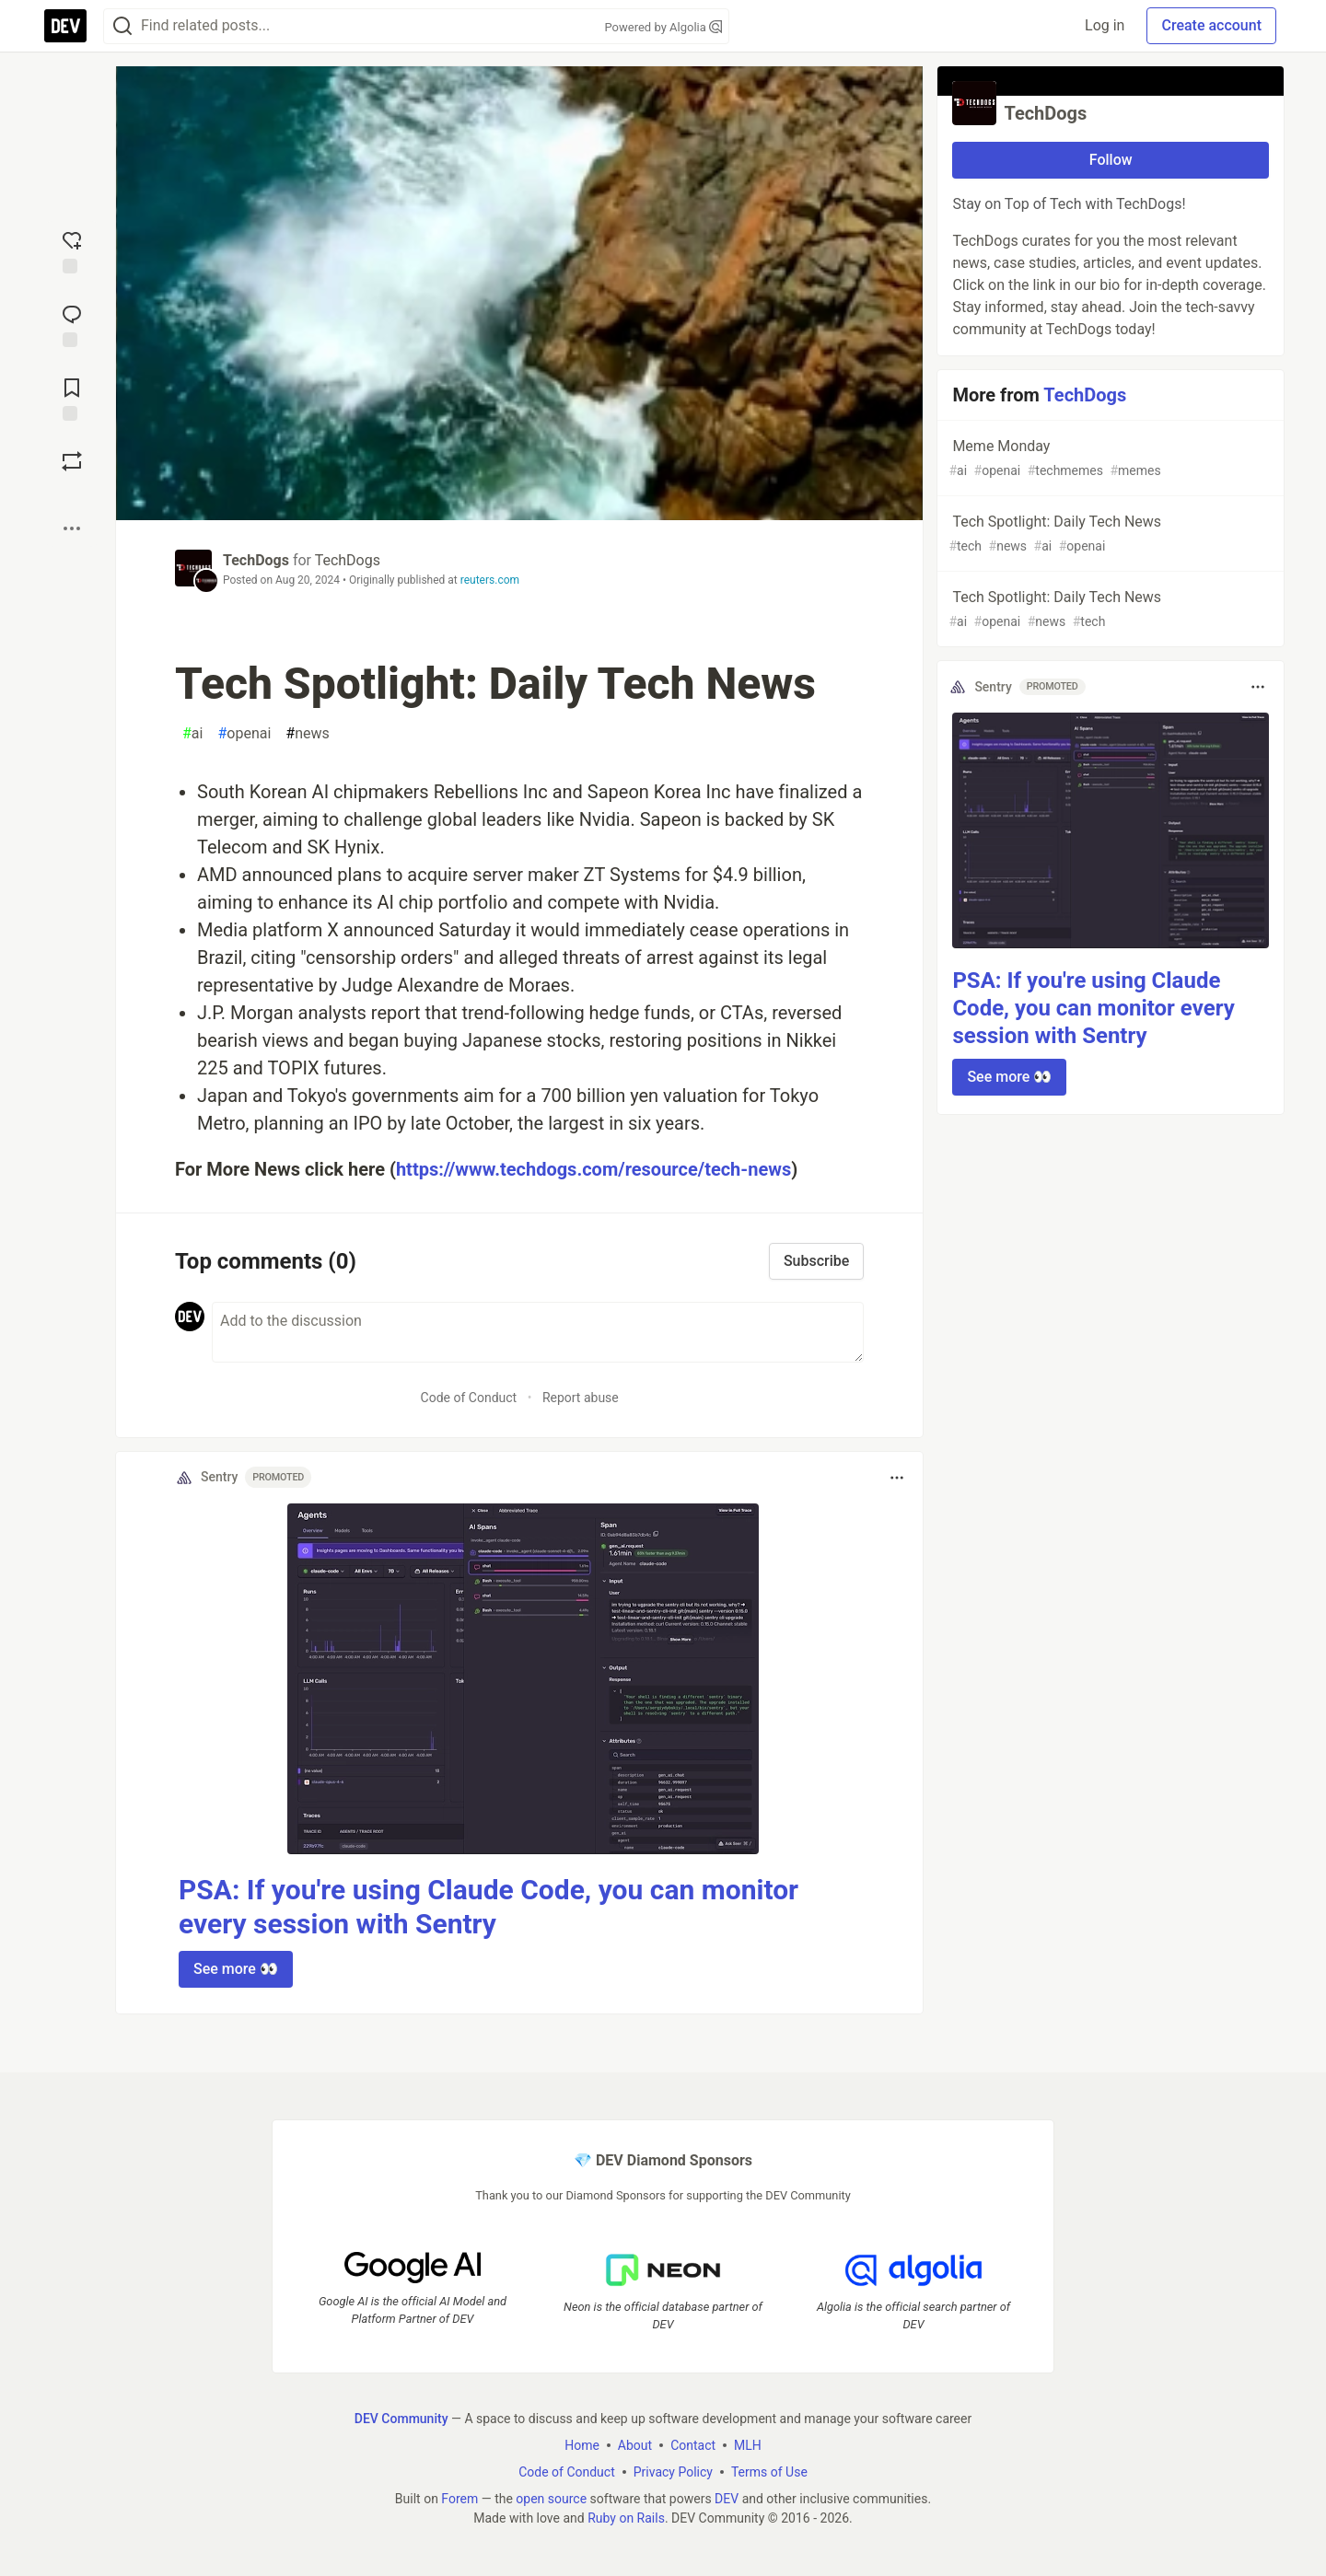  What do you see at coordinates (256, 560) in the screenshot?
I see `TechDogs` at bounding box center [256, 560].